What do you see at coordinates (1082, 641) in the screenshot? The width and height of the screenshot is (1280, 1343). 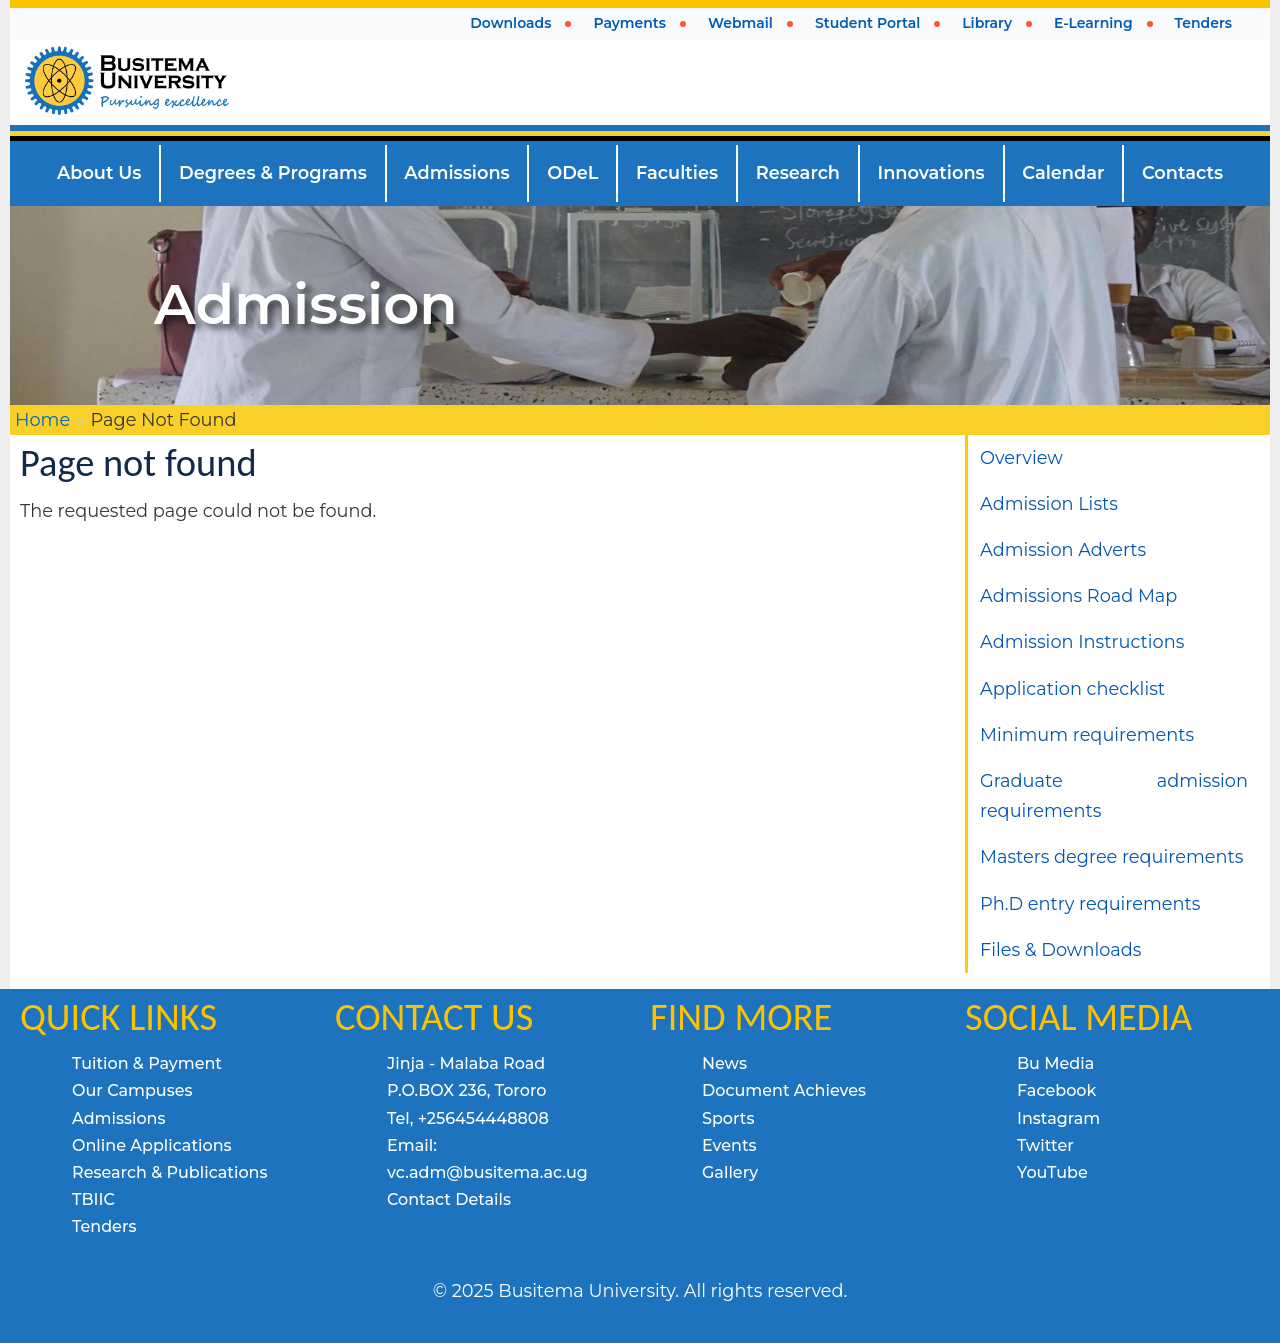 I see `Admission Instructions` at bounding box center [1082, 641].